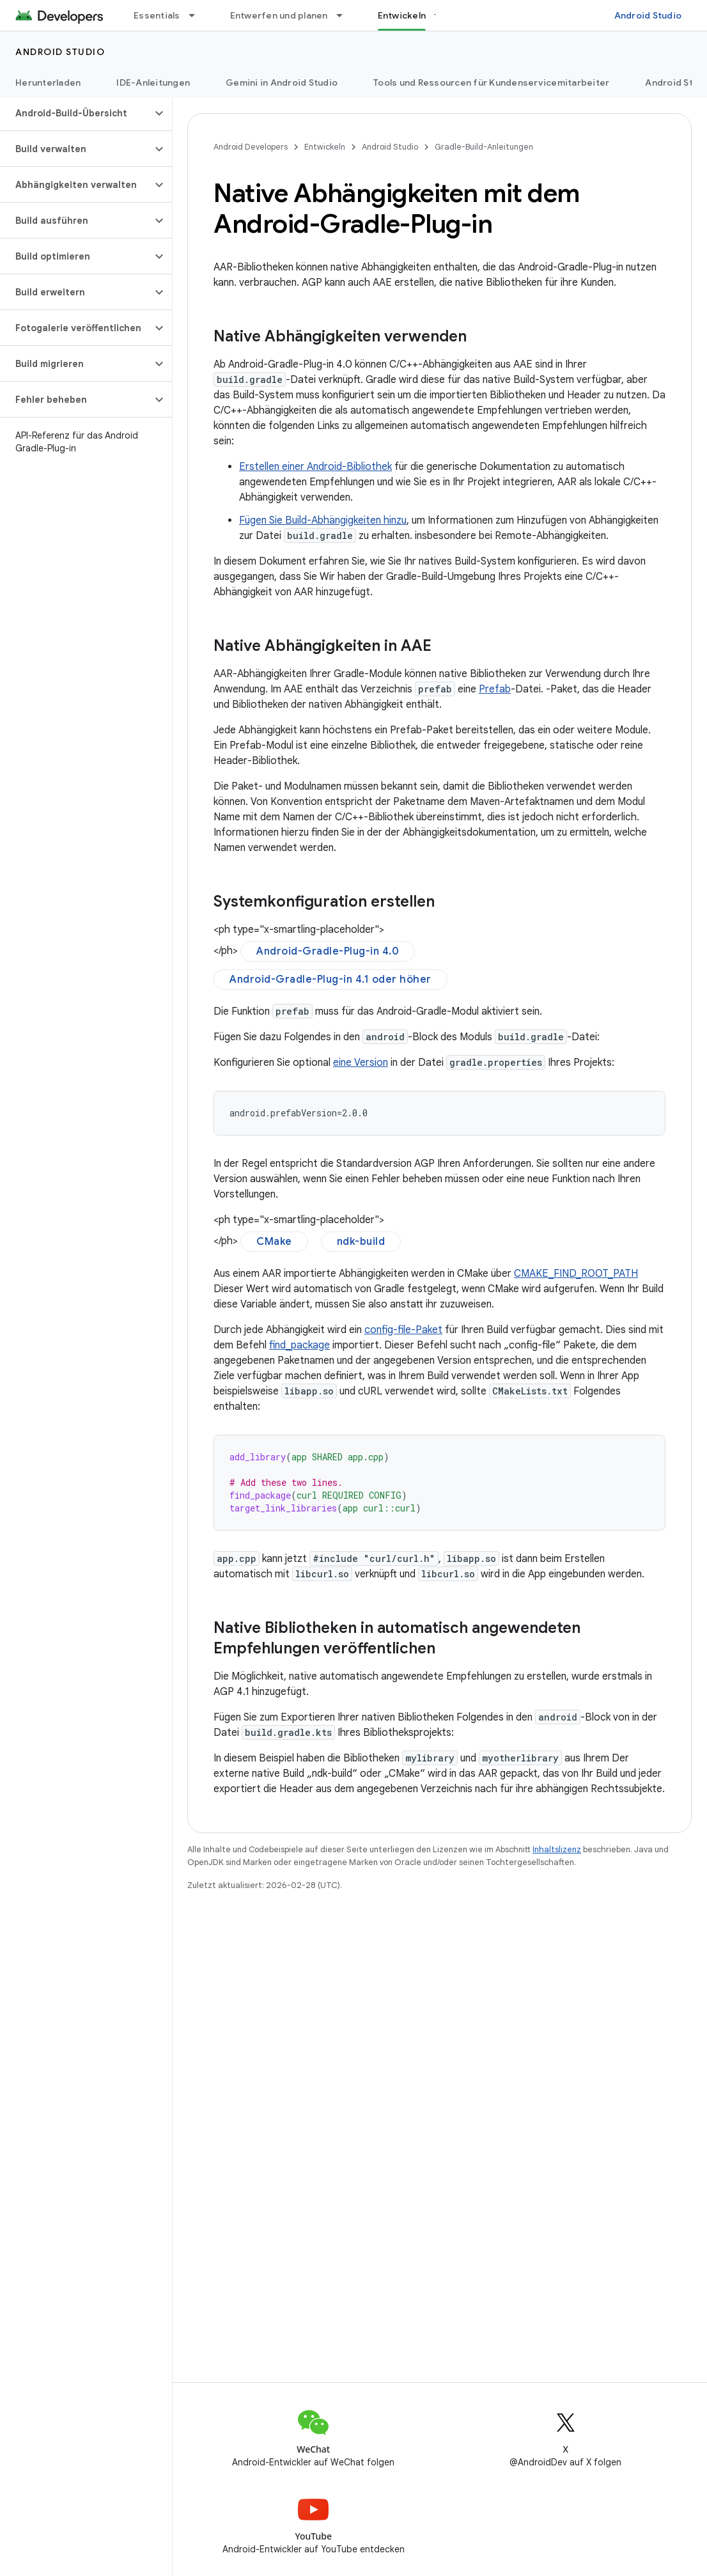 This screenshot has width=707, height=2576. I want to click on eine Version, so click(360, 1062).